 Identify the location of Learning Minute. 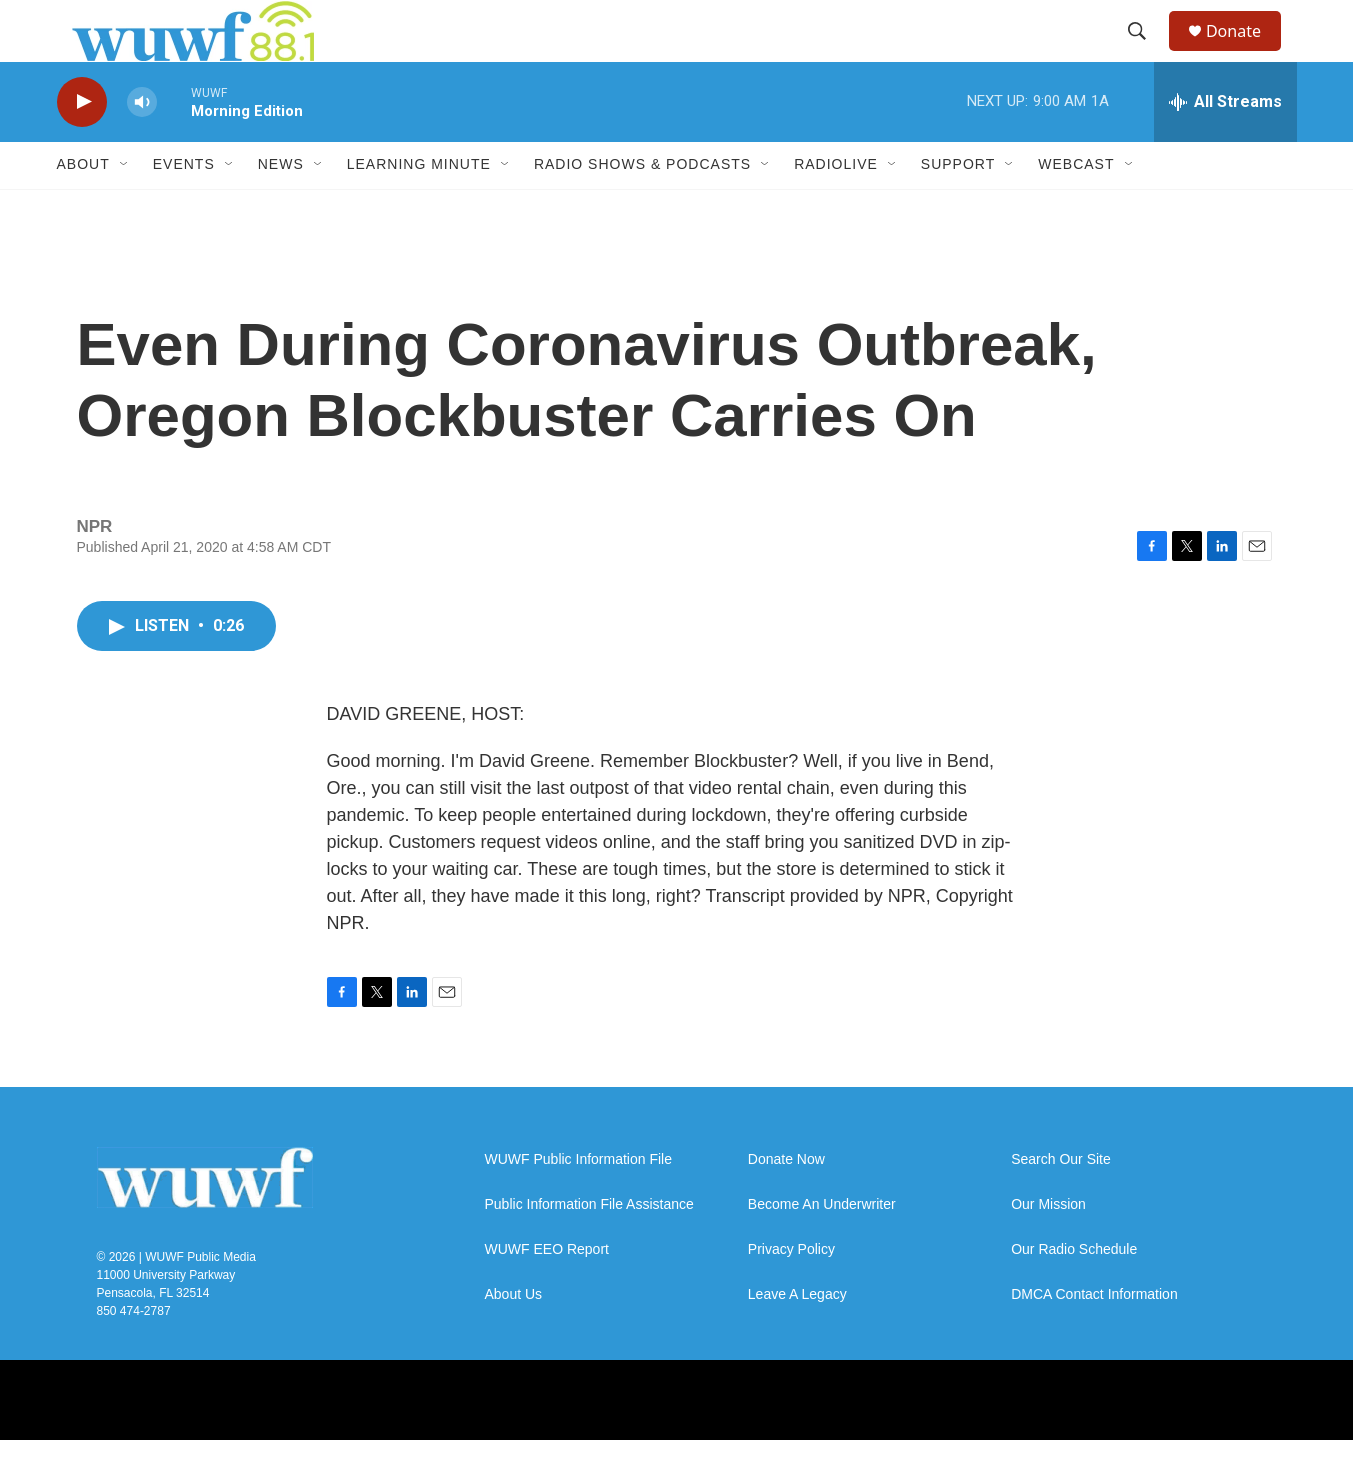
(419, 208).